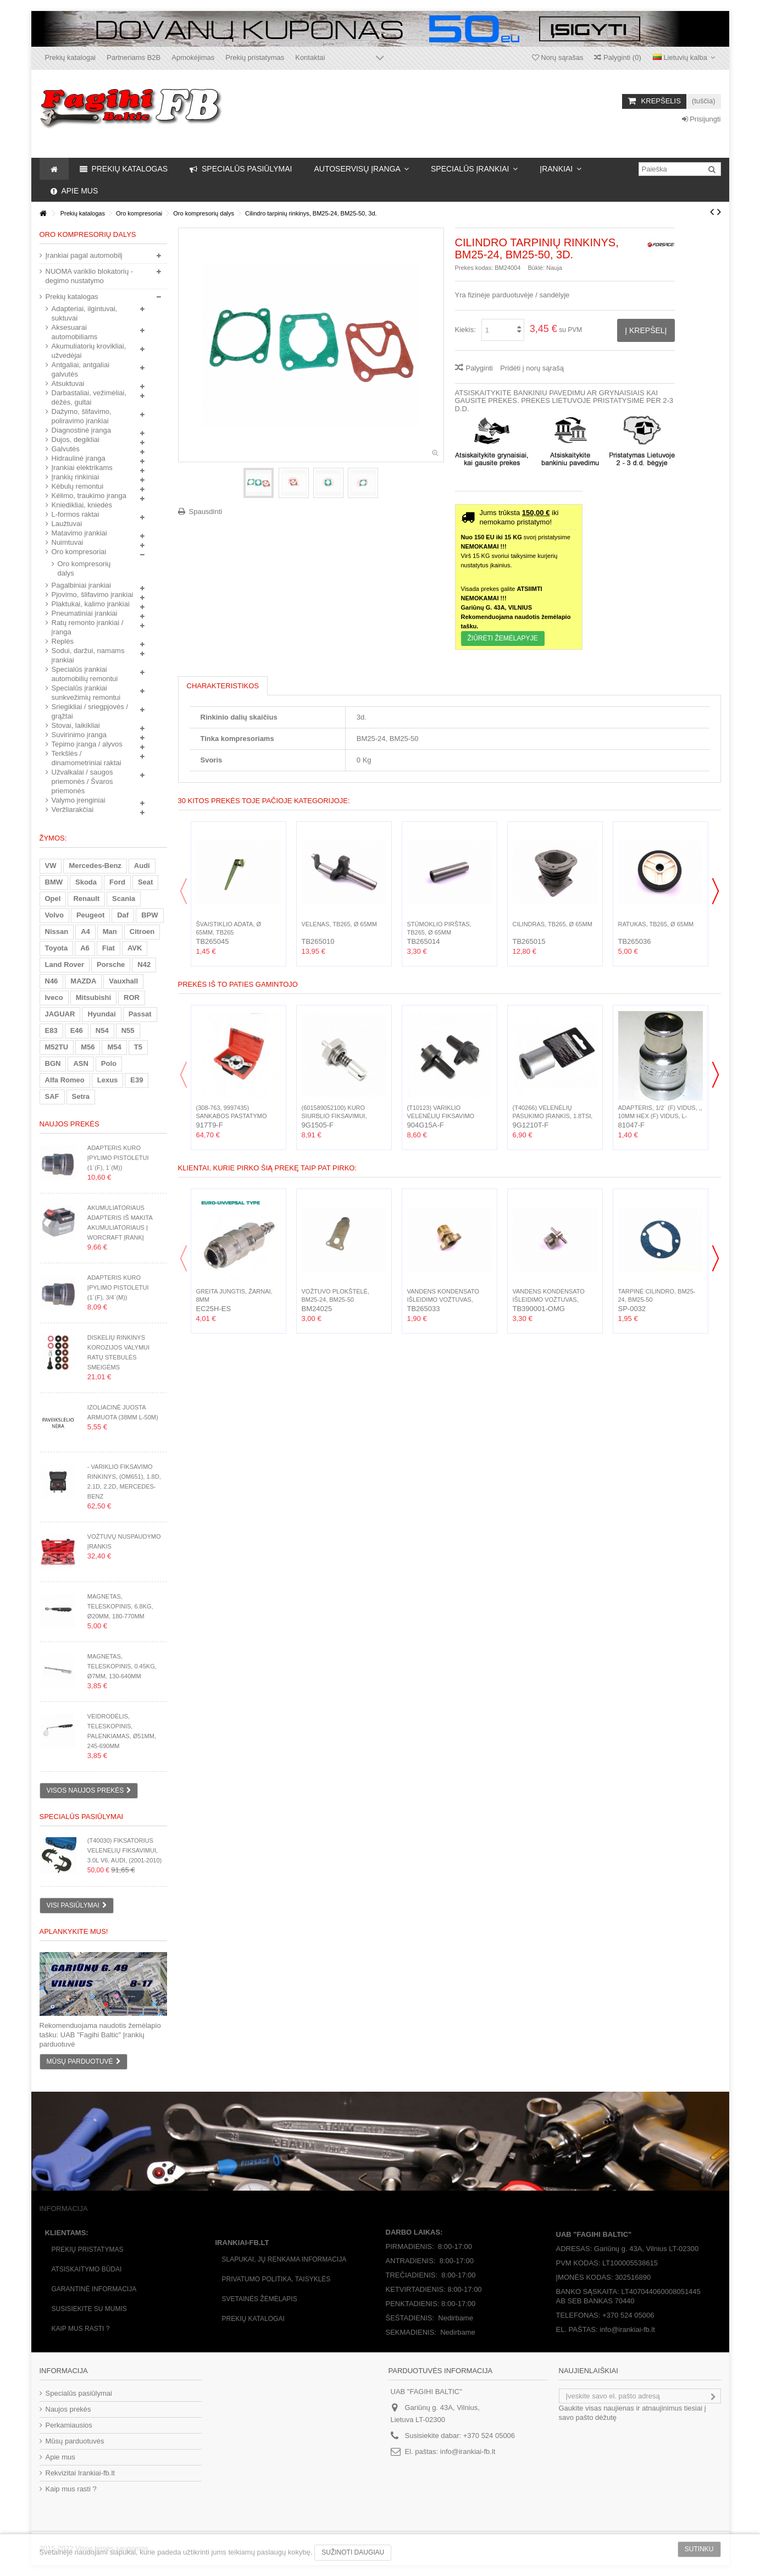  I want to click on Užvalkalai / saugos priemonės / Švaros priemonės, so click(82, 781).